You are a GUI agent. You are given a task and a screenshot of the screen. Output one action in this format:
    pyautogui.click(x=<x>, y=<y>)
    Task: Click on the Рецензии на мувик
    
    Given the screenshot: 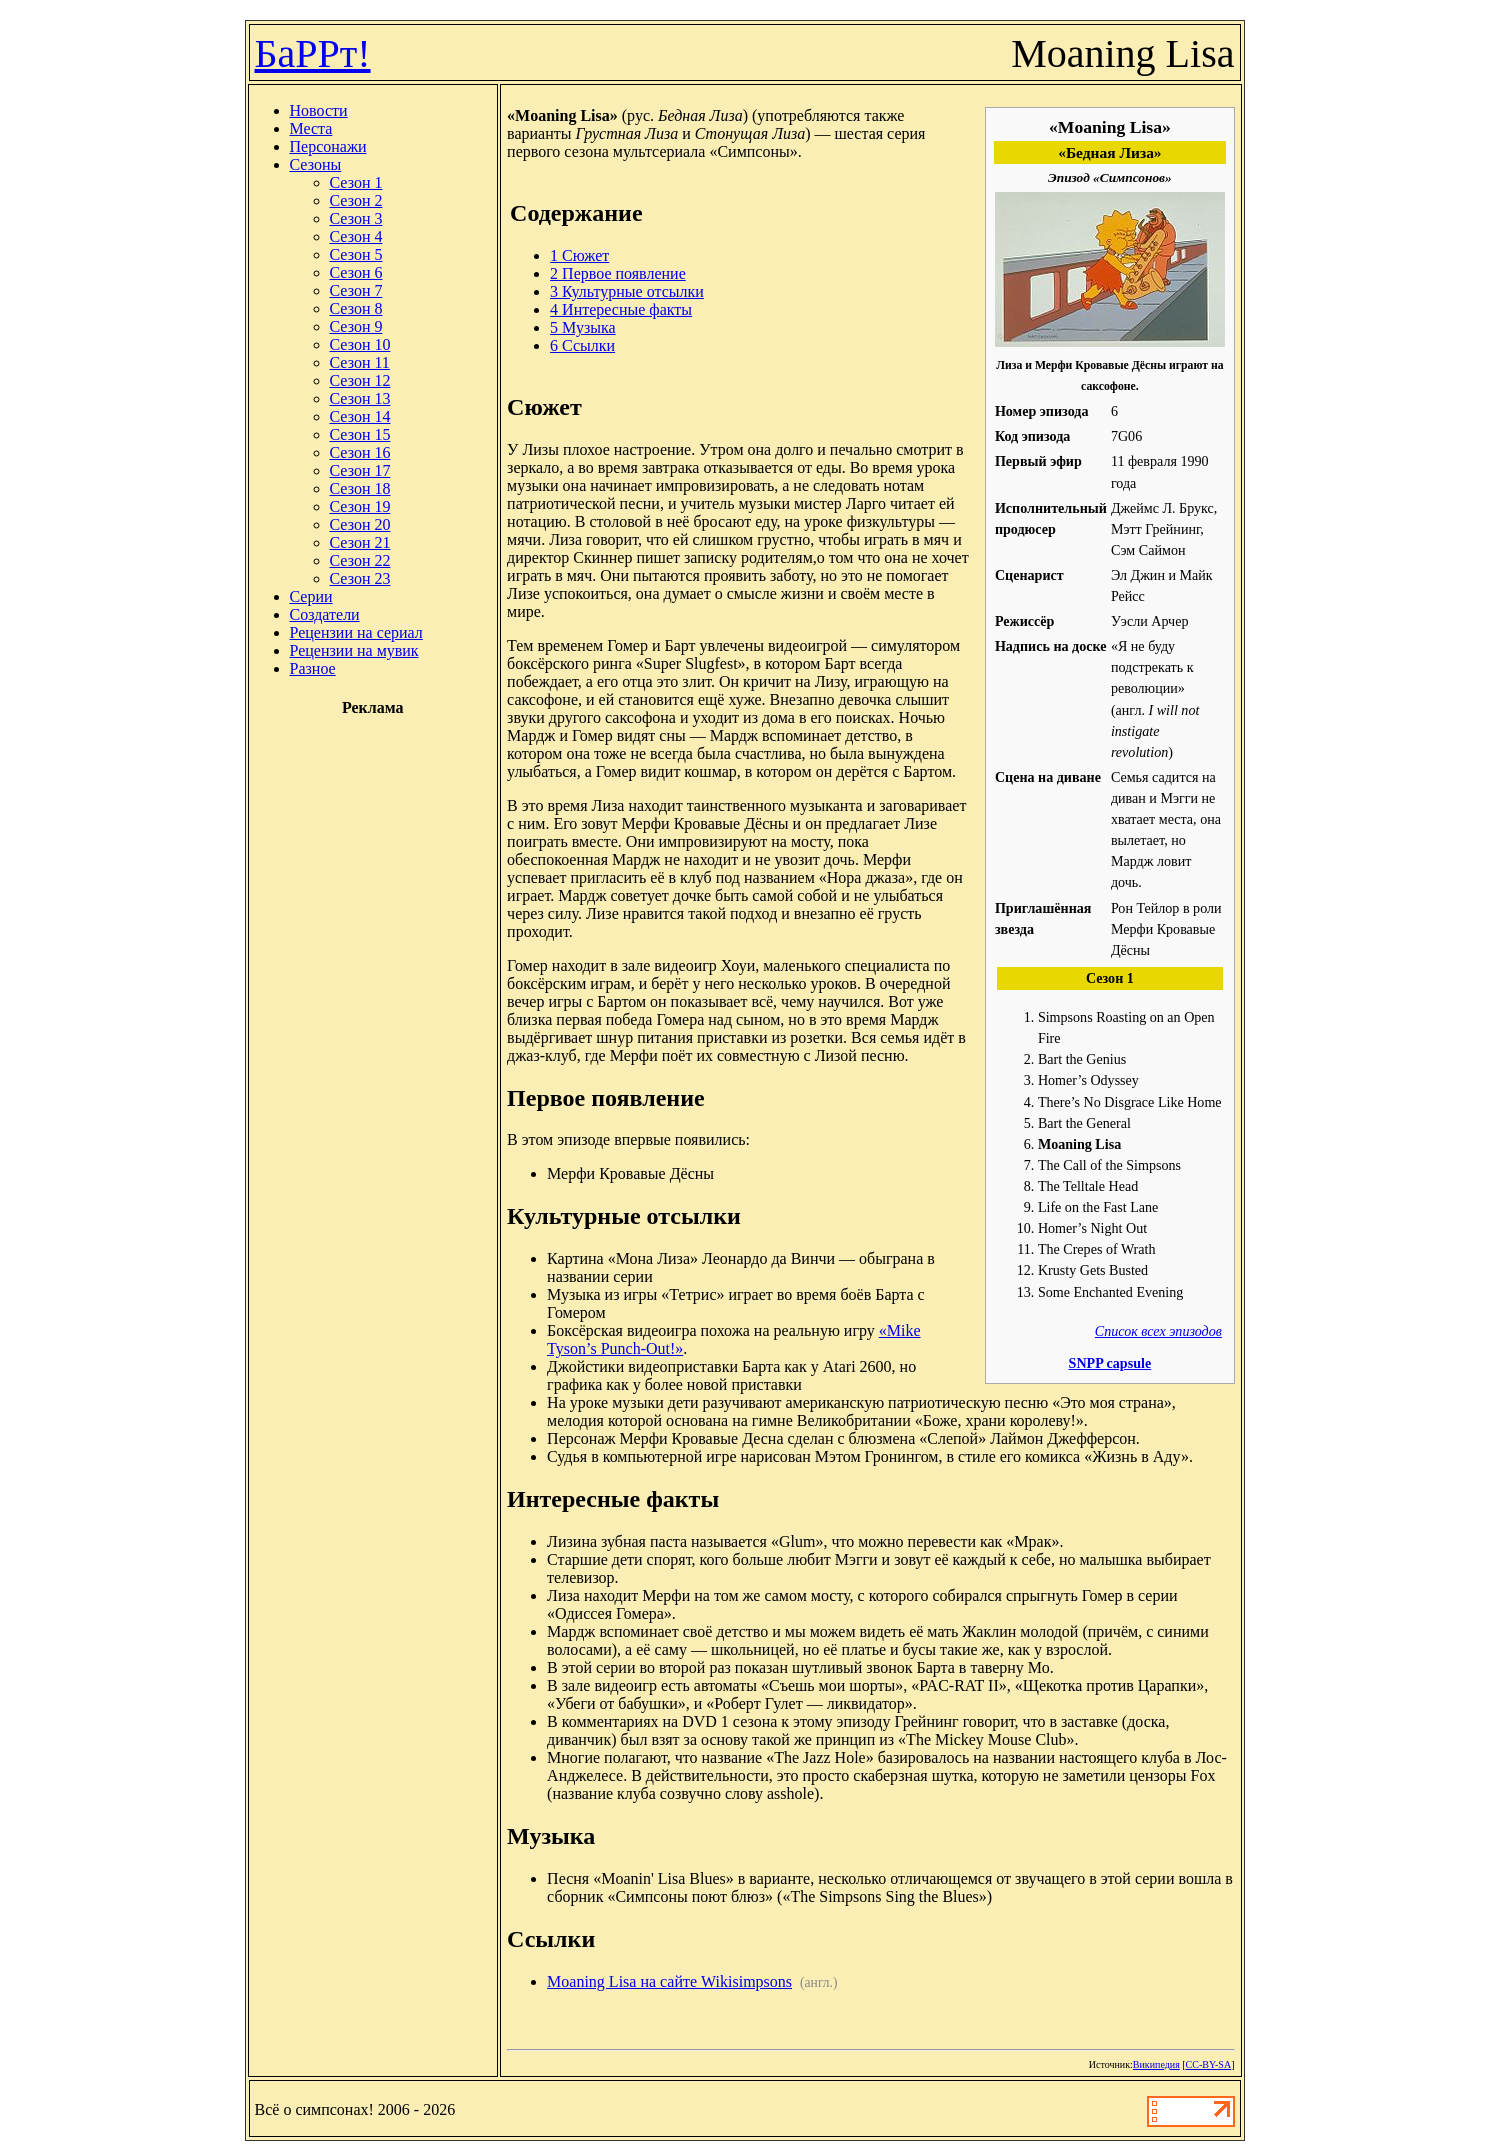 What is the action you would take?
    pyautogui.click(x=354, y=650)
    